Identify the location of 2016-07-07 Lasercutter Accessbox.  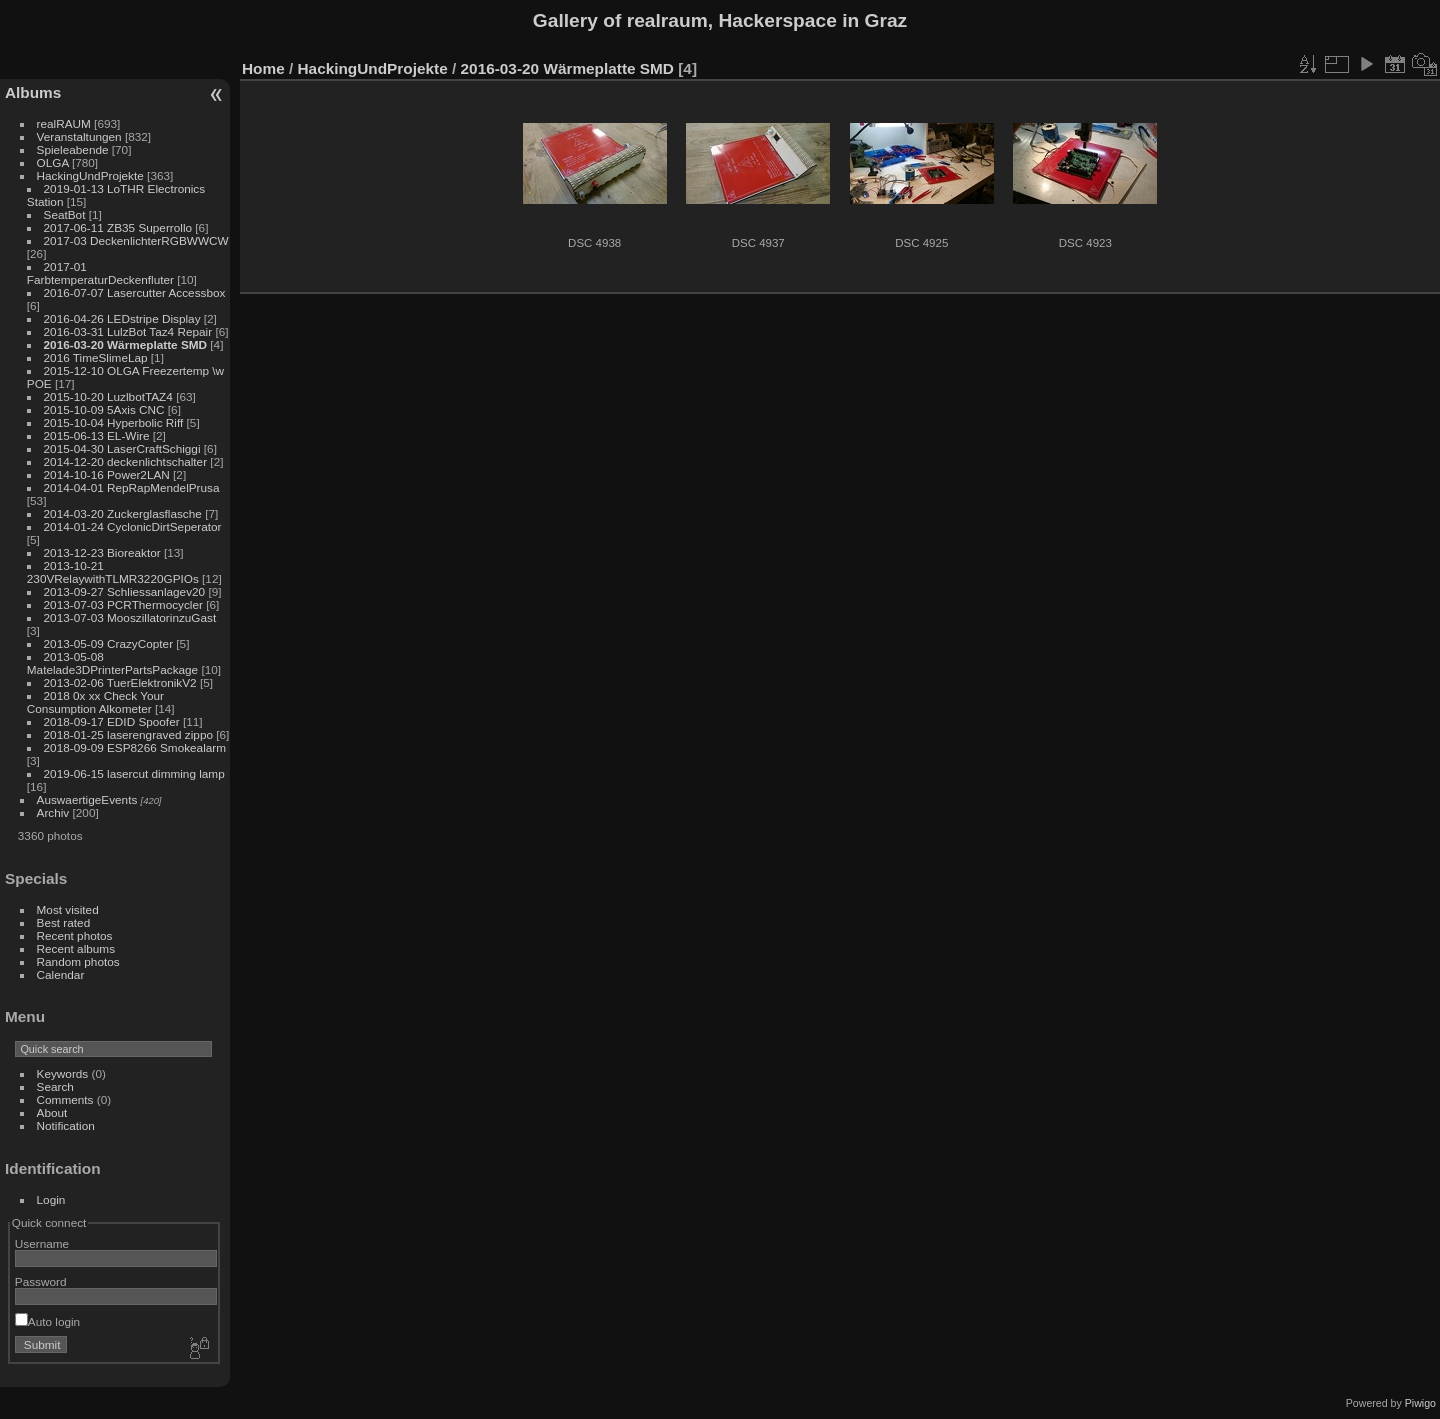
(135, 292).